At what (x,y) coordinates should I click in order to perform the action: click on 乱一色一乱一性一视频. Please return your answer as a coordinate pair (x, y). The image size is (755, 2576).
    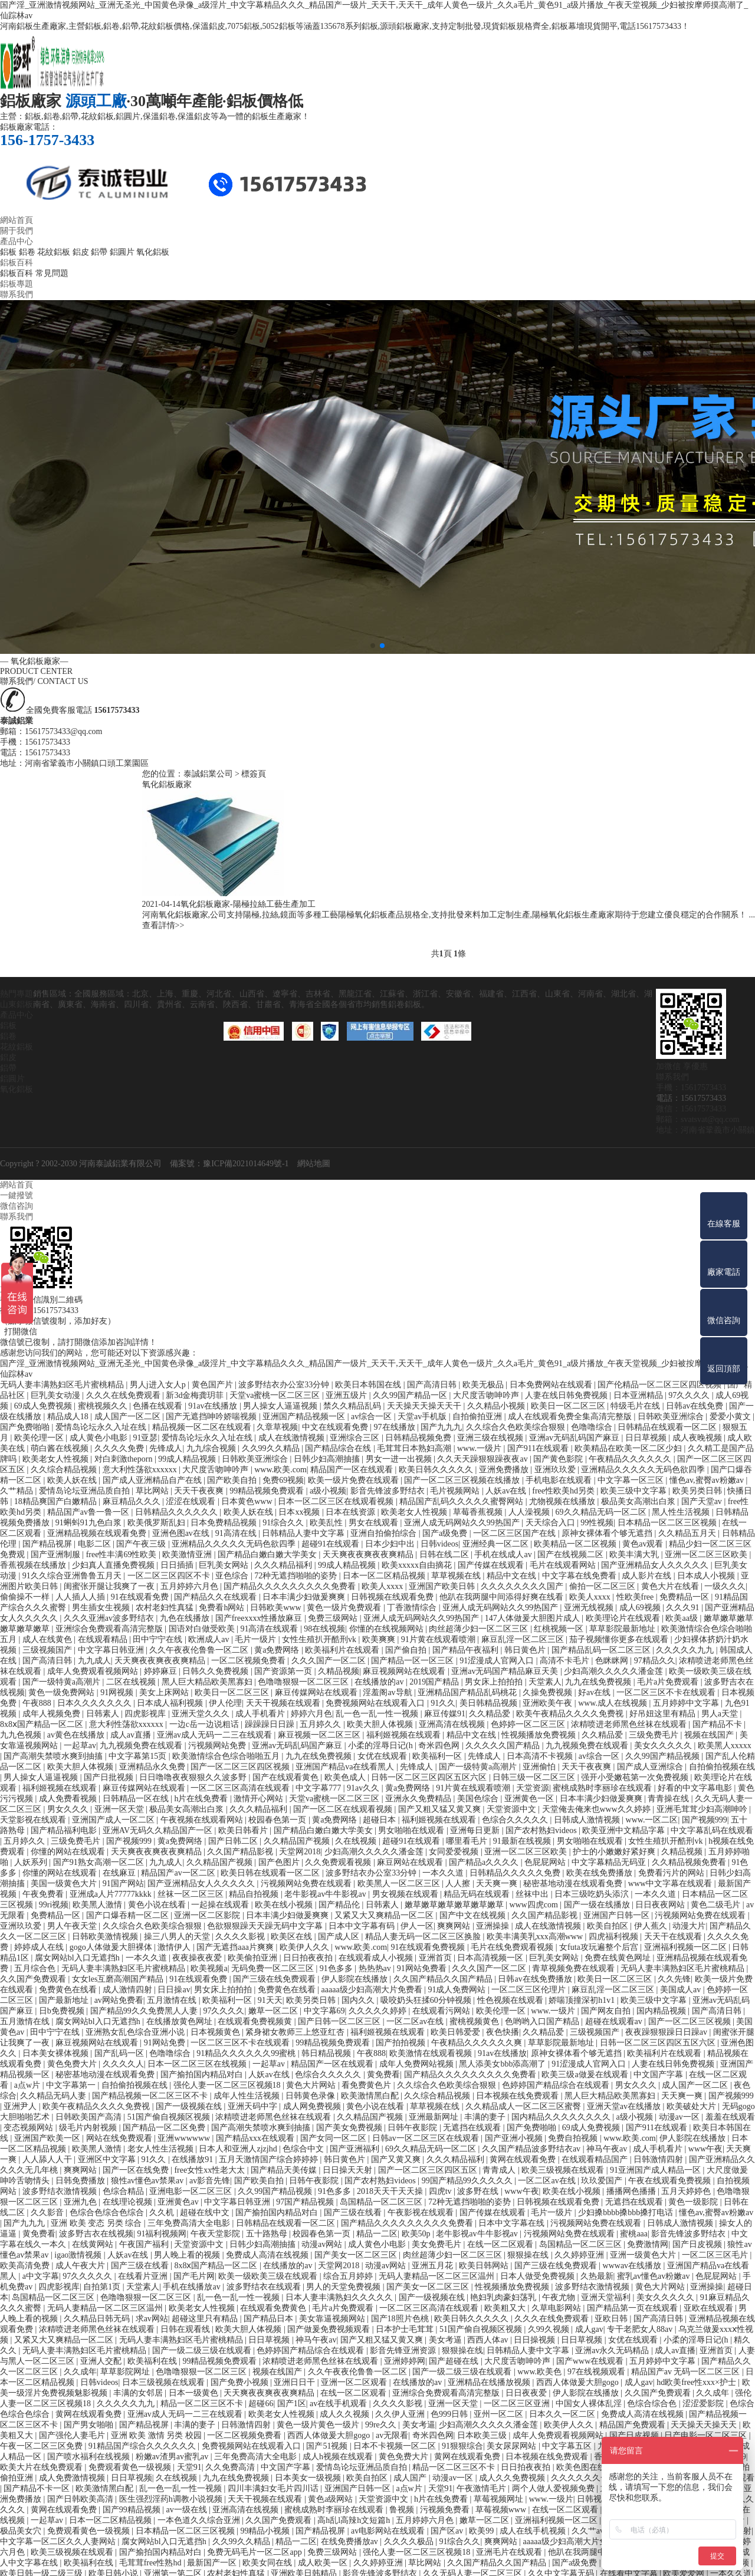
    Looking at the image, I should click on (378, 1713).